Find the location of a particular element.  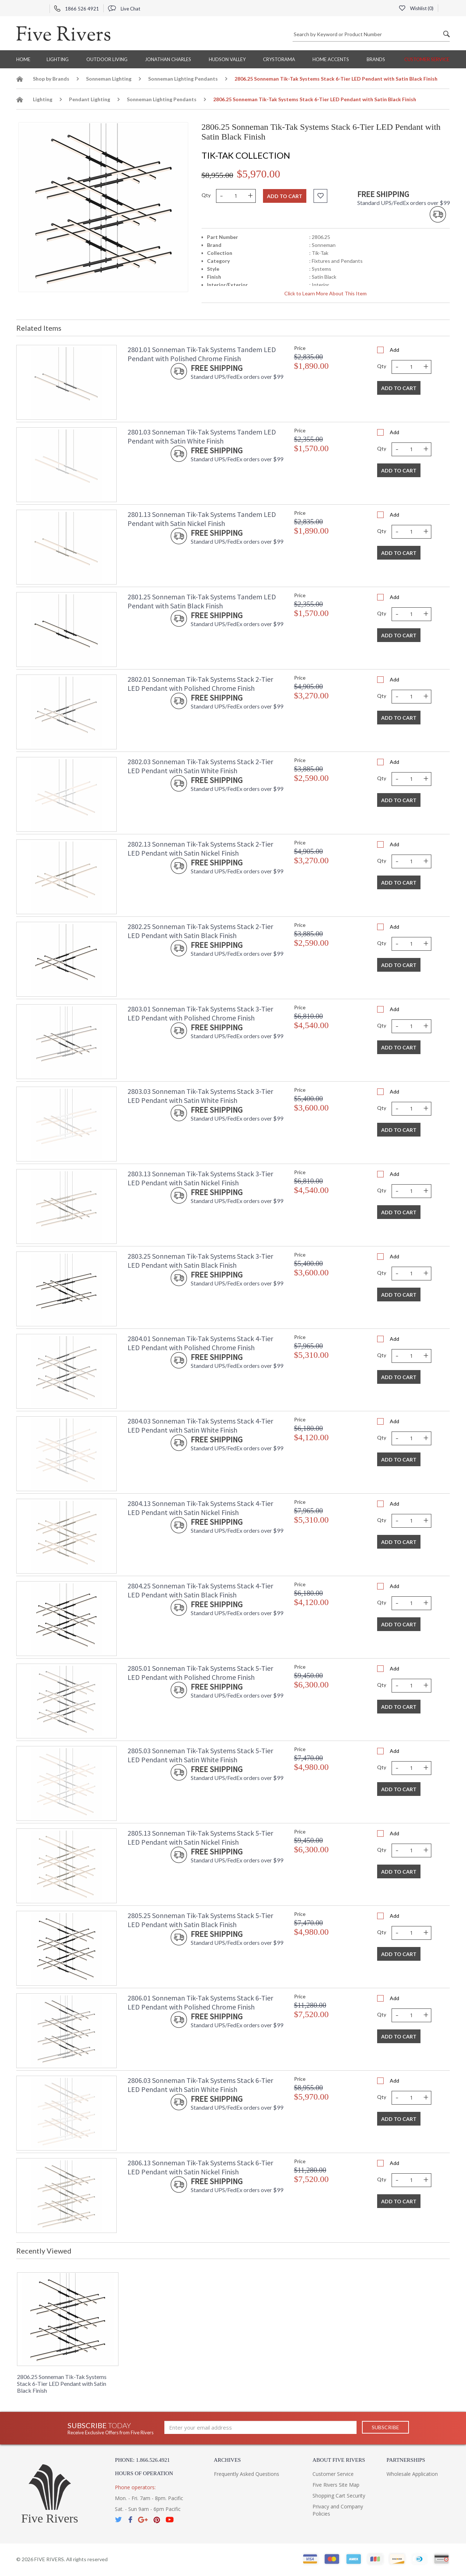

Customer Service is located at coordinates (426, 59).